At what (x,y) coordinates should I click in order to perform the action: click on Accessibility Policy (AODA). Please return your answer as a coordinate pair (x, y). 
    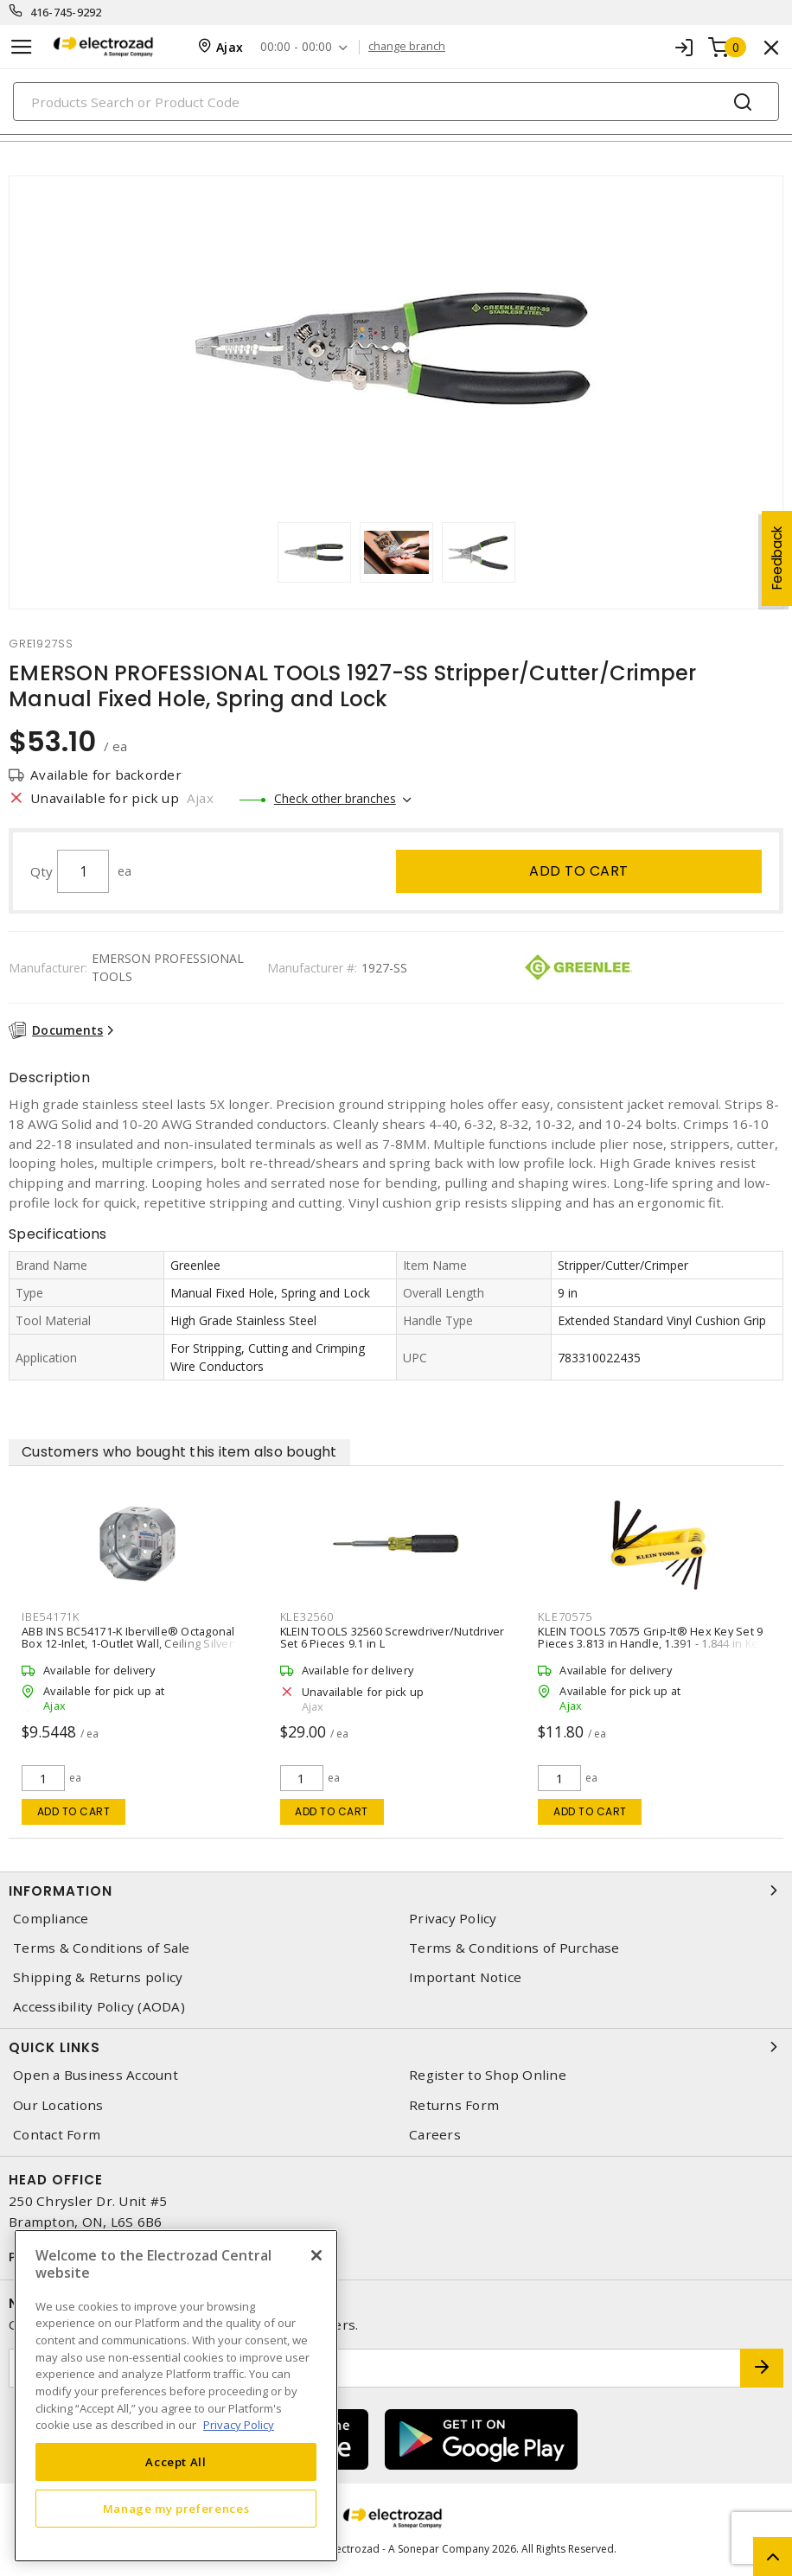
    Looking at the image, I should click on (99, 2007).